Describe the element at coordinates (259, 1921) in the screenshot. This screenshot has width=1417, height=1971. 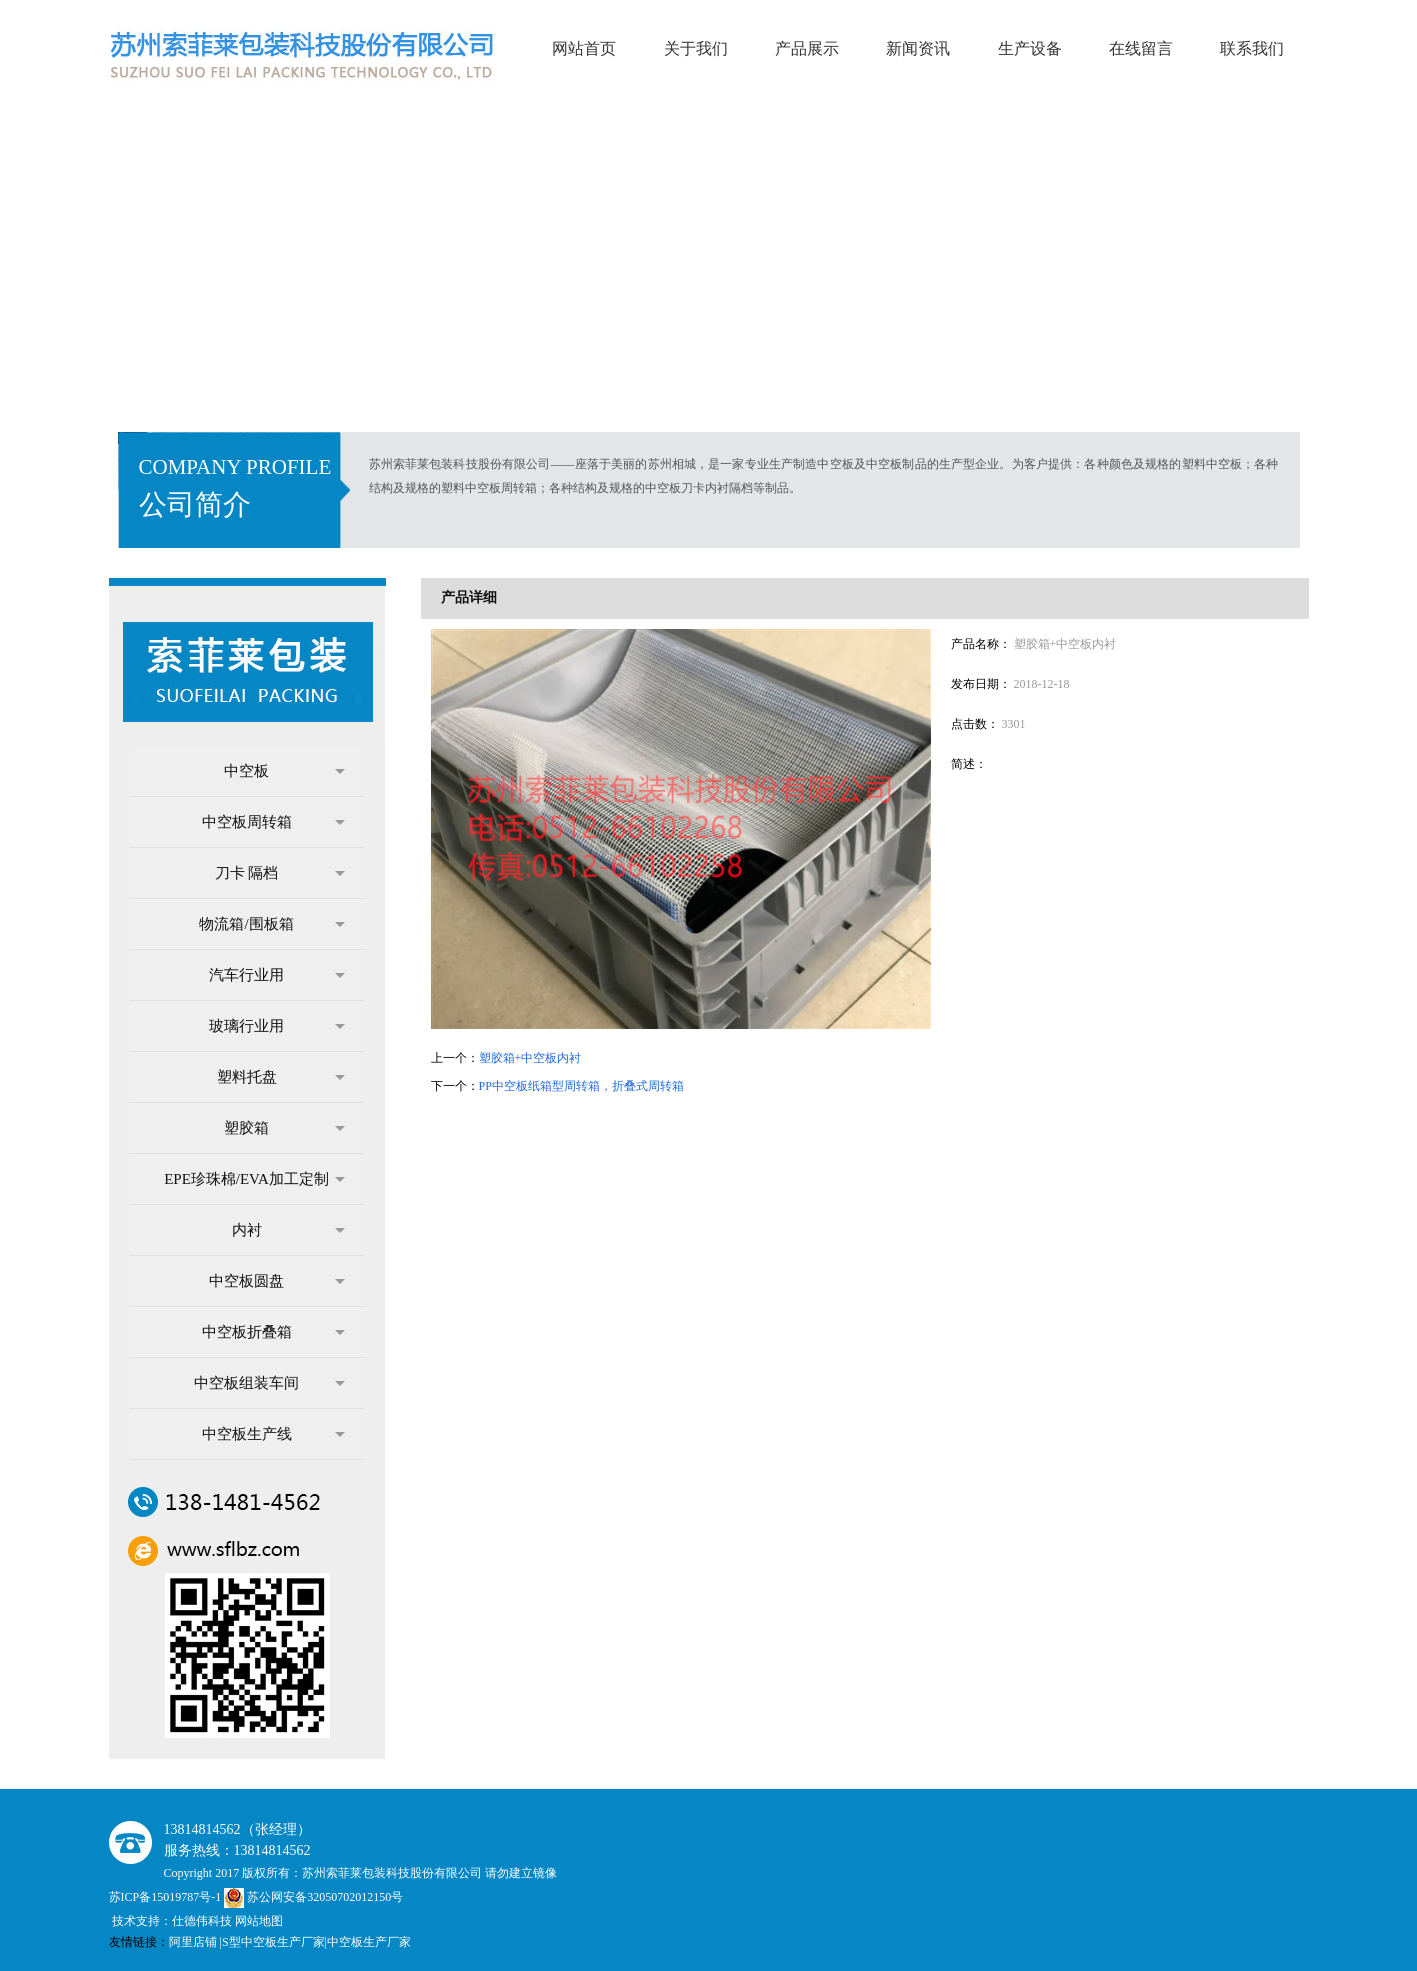
I see `网站地图` at that location.